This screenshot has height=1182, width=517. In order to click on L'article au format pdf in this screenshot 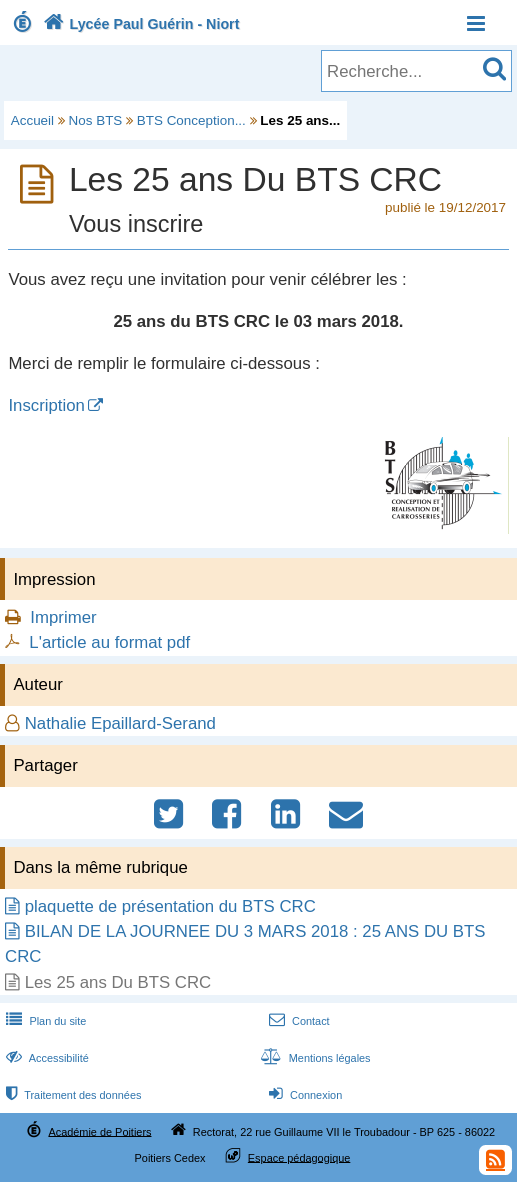, I will do `click(109, 642)`.